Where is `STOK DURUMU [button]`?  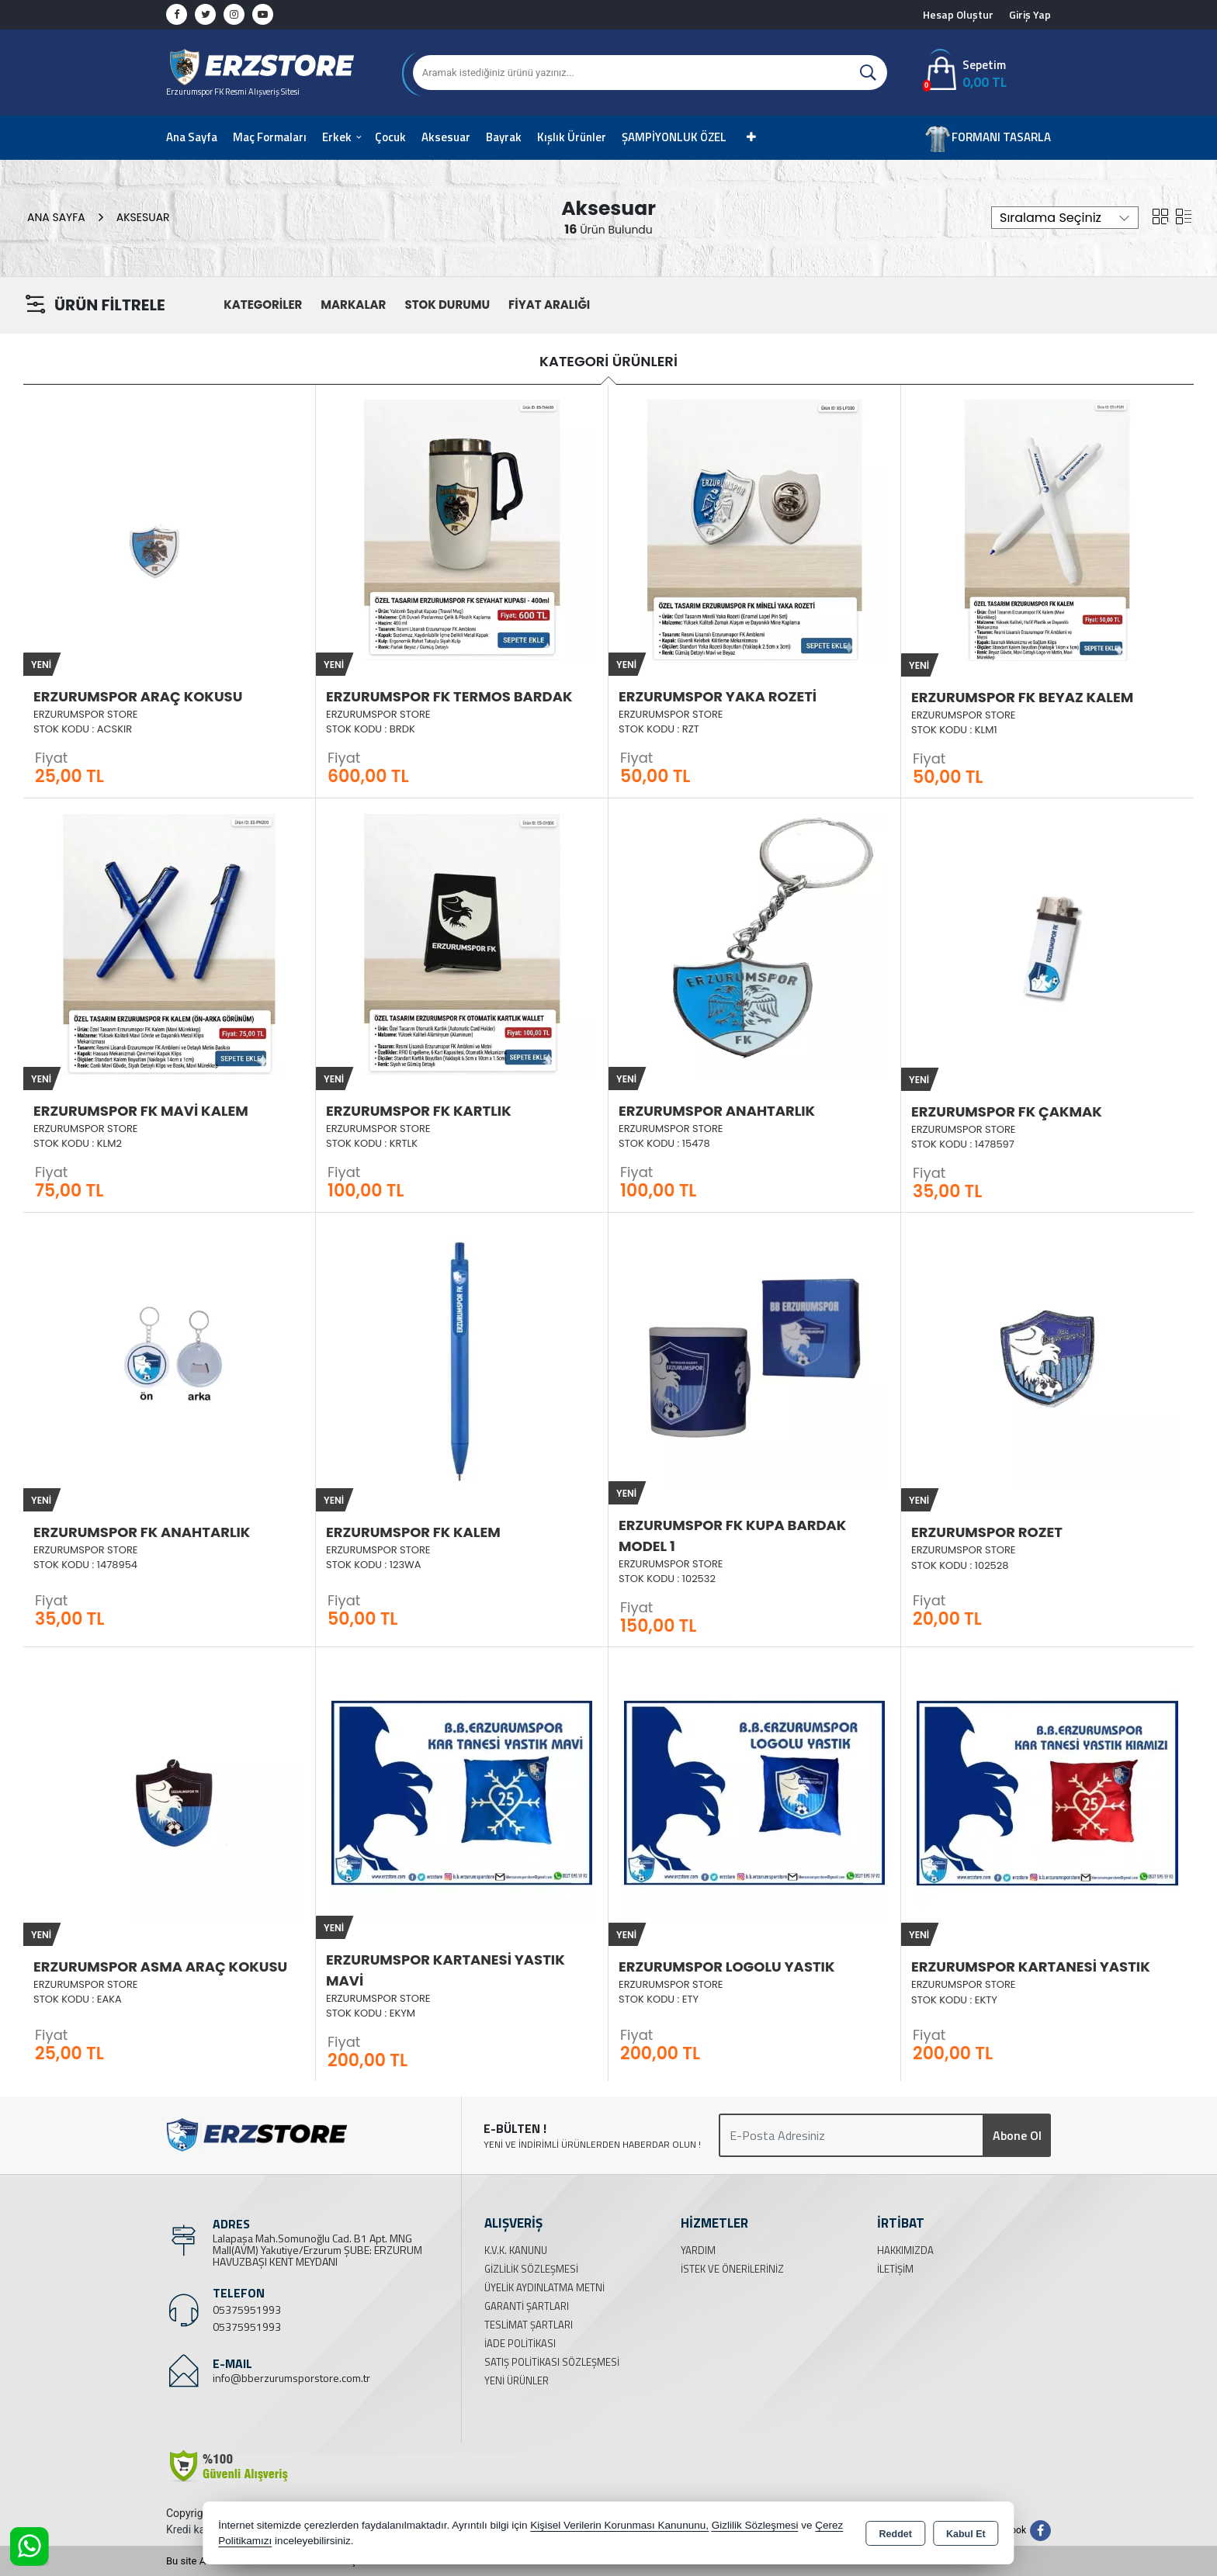 STOK DURUMU [button] is located at coordinates (447, 304).